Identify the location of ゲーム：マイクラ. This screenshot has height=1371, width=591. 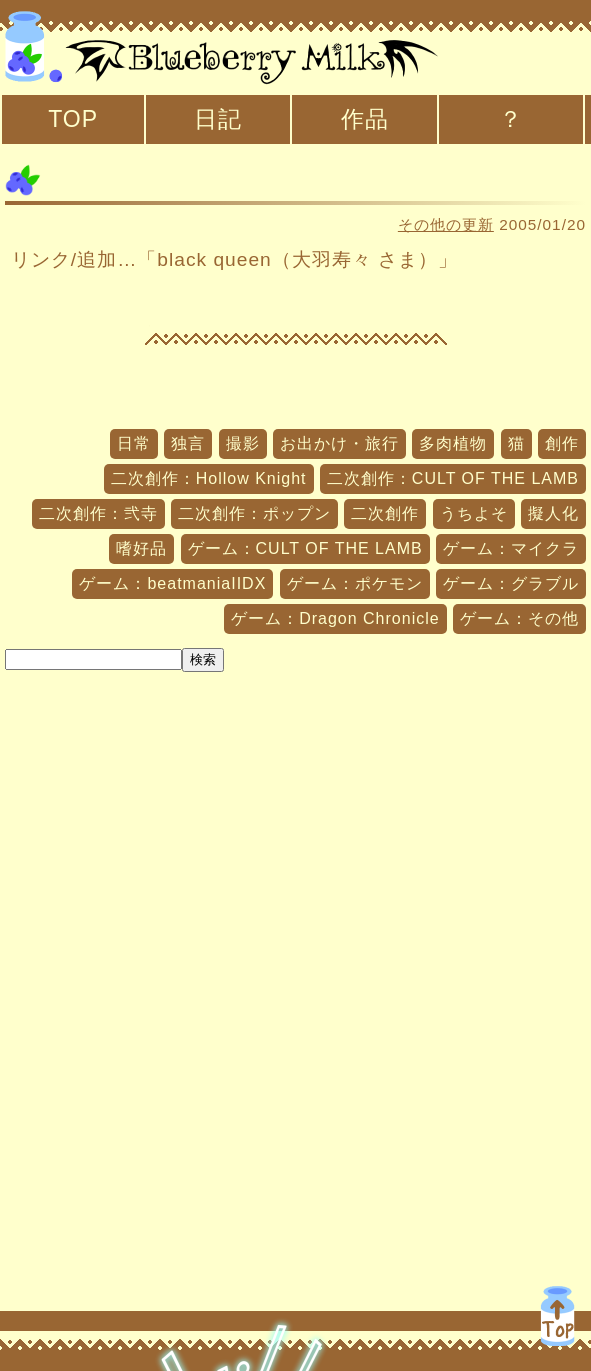
(511, 548).